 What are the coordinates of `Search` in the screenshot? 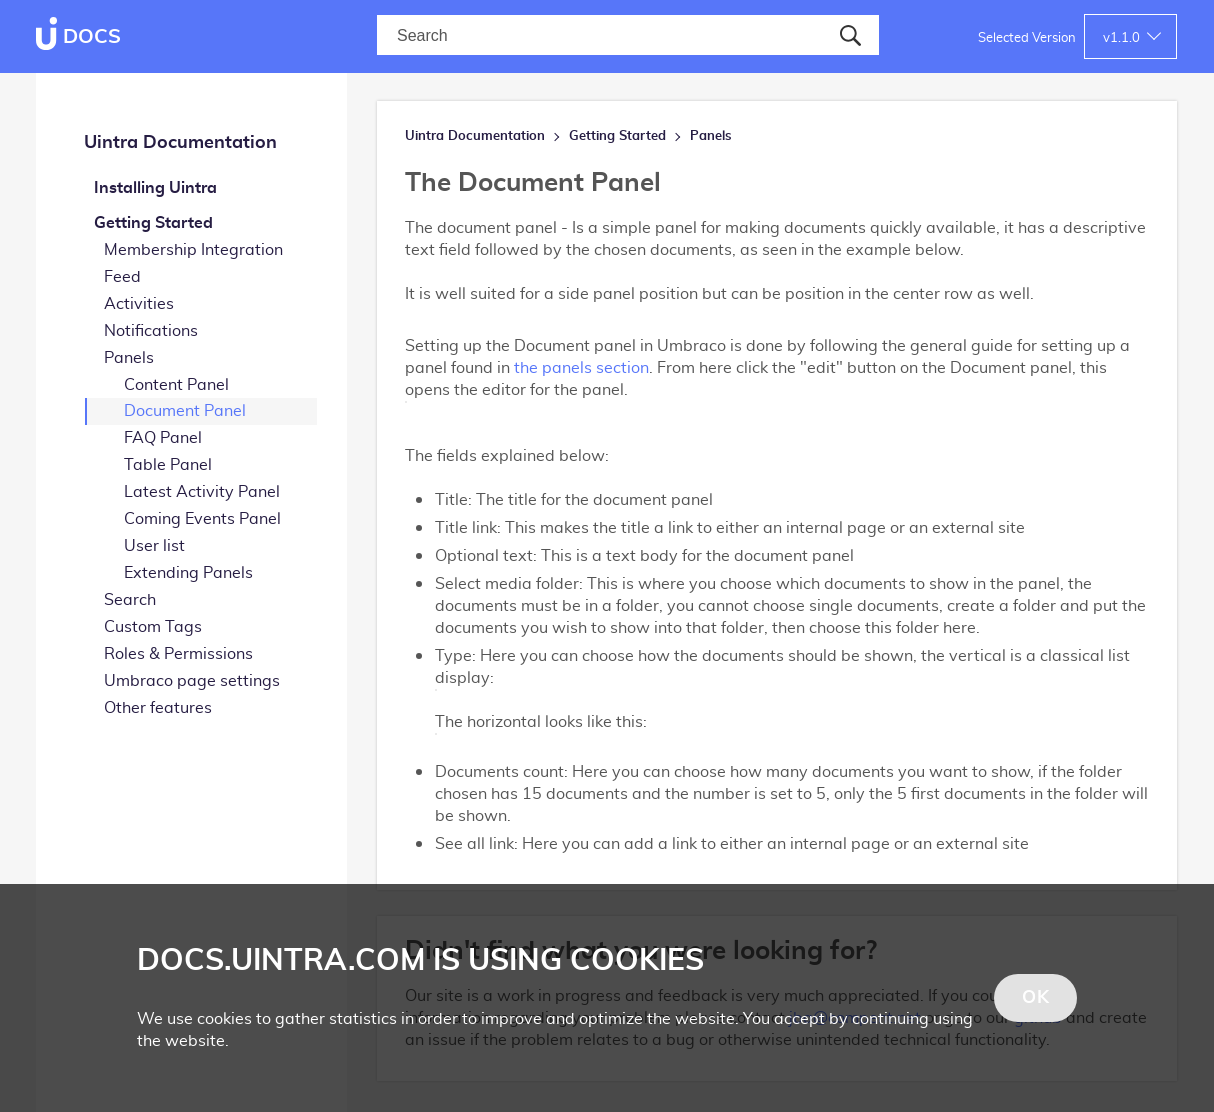 It's located at (130, 600).